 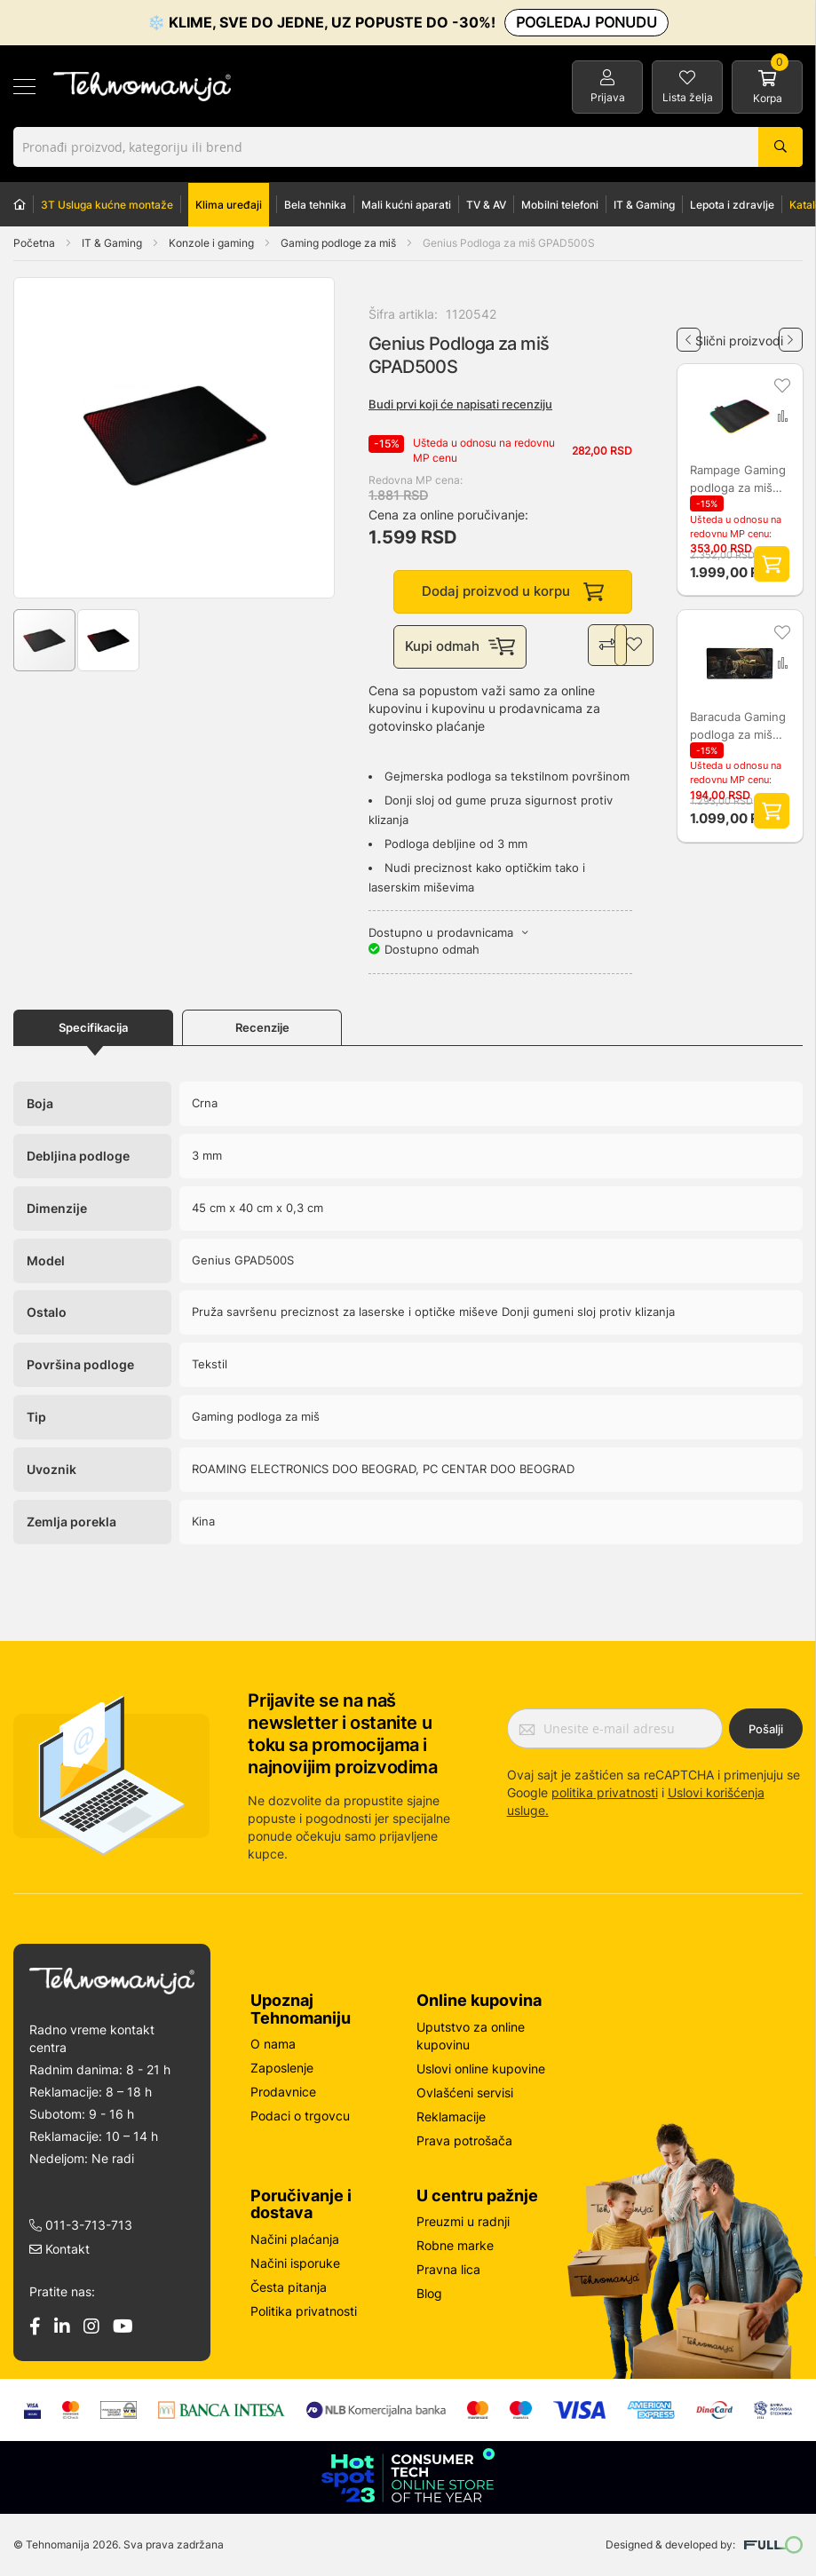 I want to click on [store logo], so click(x=142, y=86).